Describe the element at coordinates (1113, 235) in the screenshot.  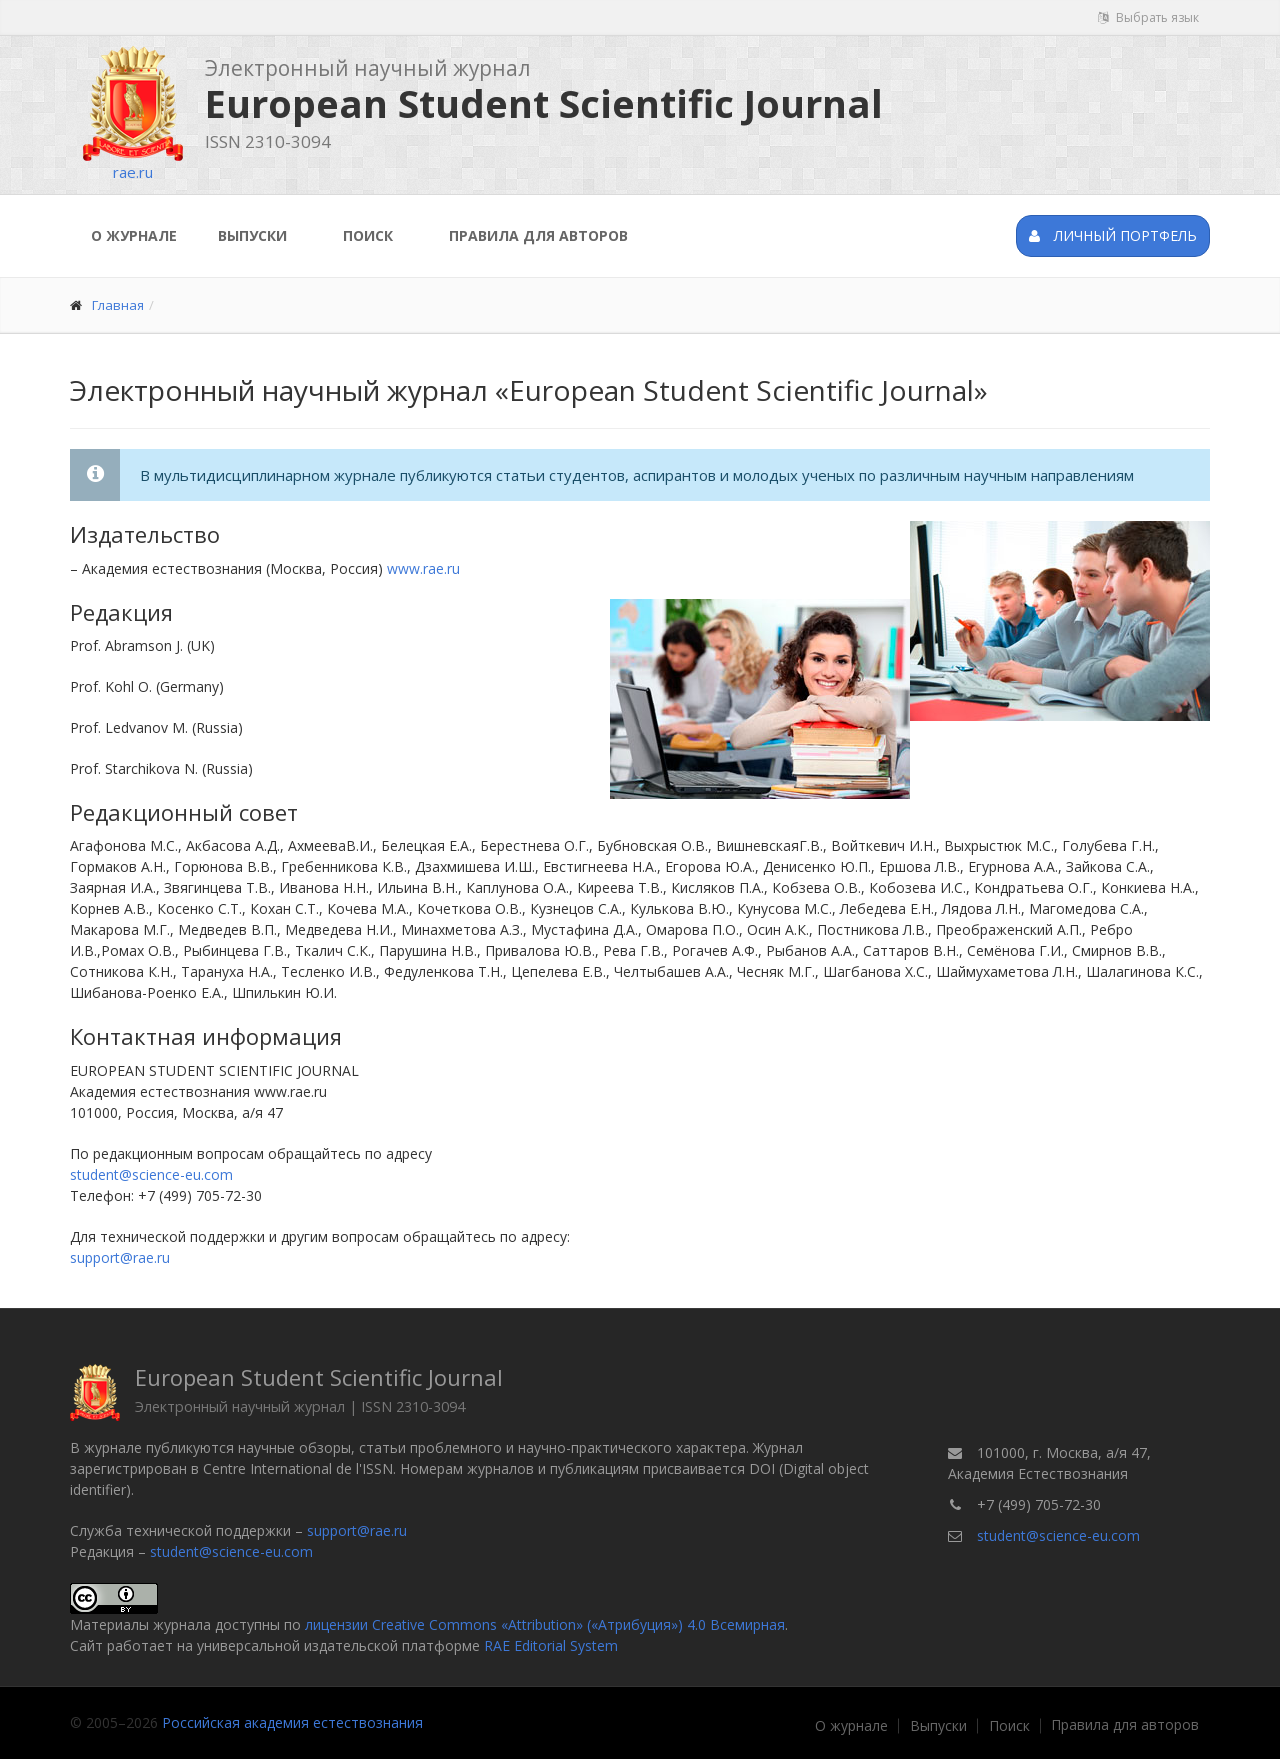
I see `Личный портфель` at that location.